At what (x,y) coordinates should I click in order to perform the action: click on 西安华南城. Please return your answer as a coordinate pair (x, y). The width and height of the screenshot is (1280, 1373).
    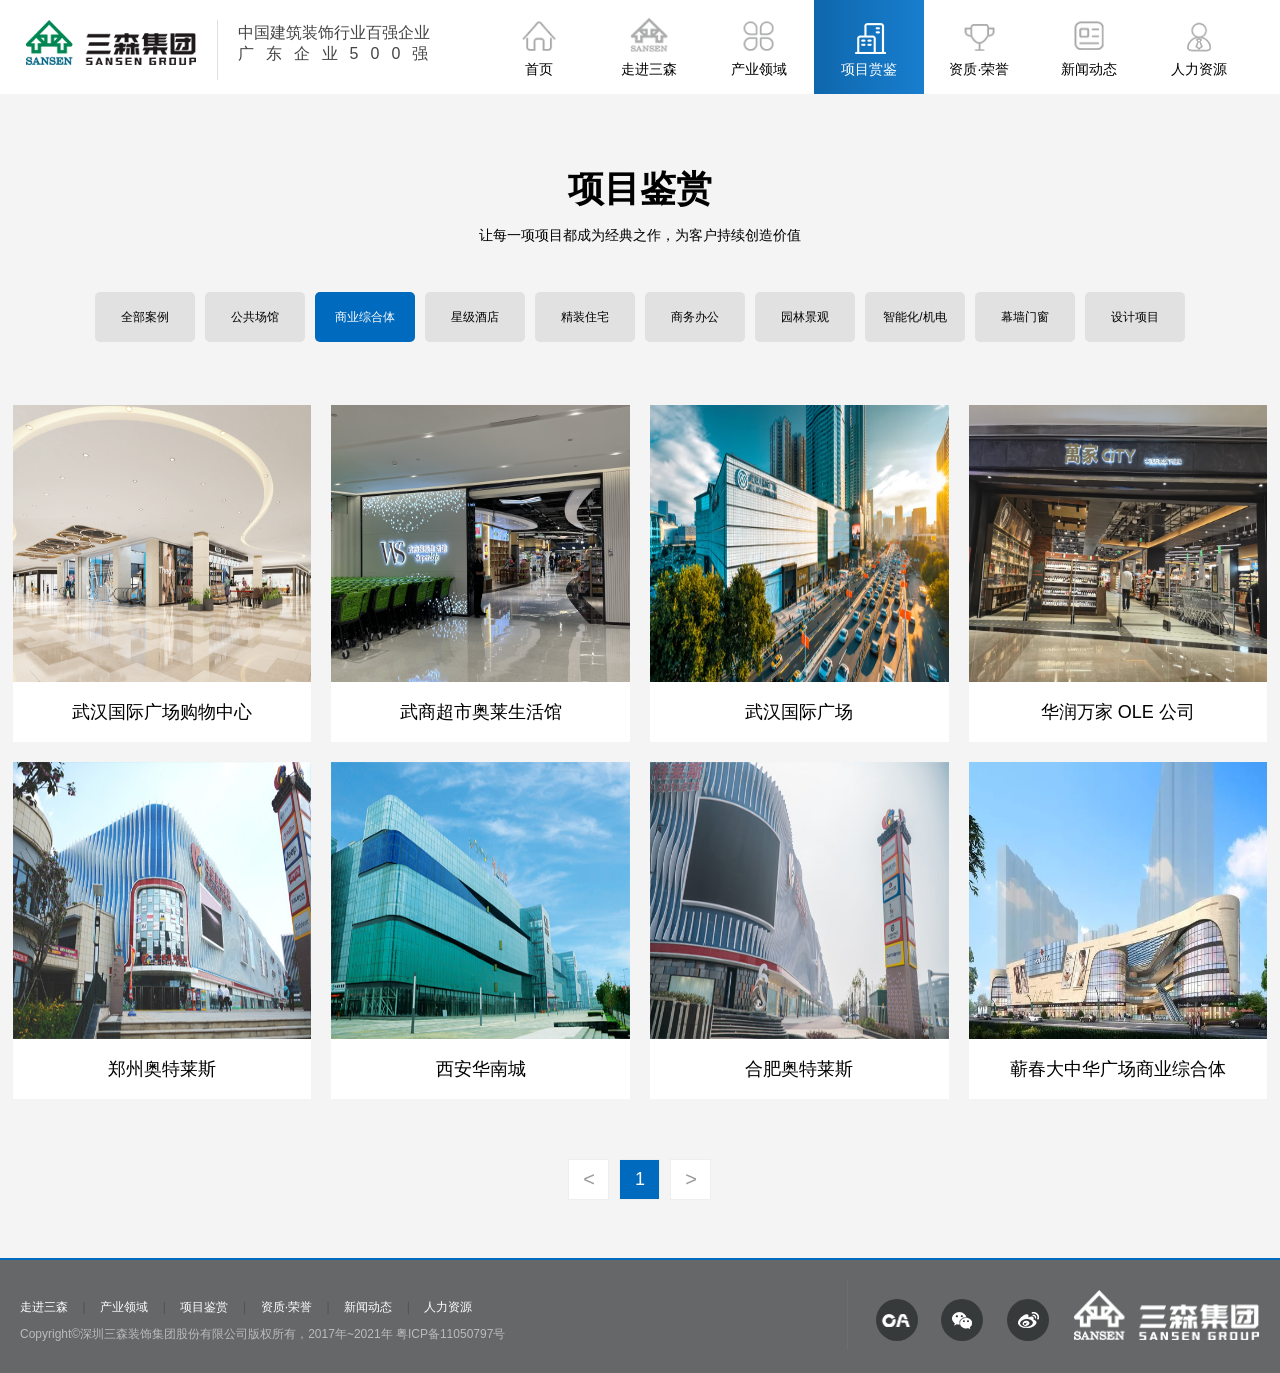
    Looking at the image, I should click on (481, 1069).